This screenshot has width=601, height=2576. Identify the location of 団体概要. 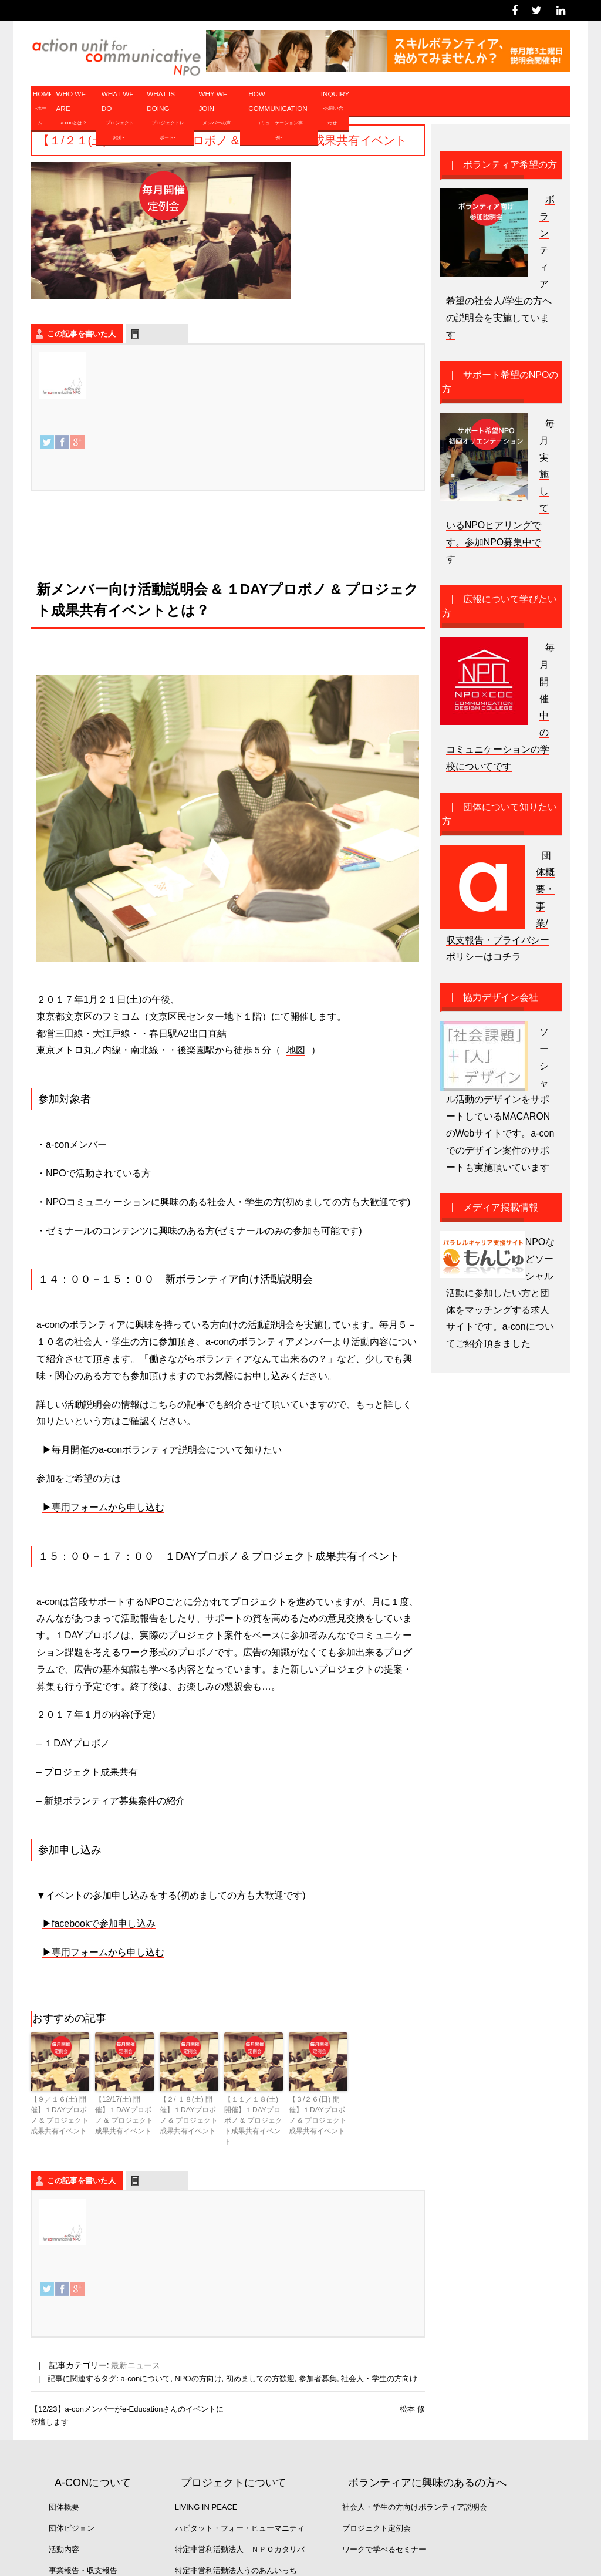
(64, 2507).